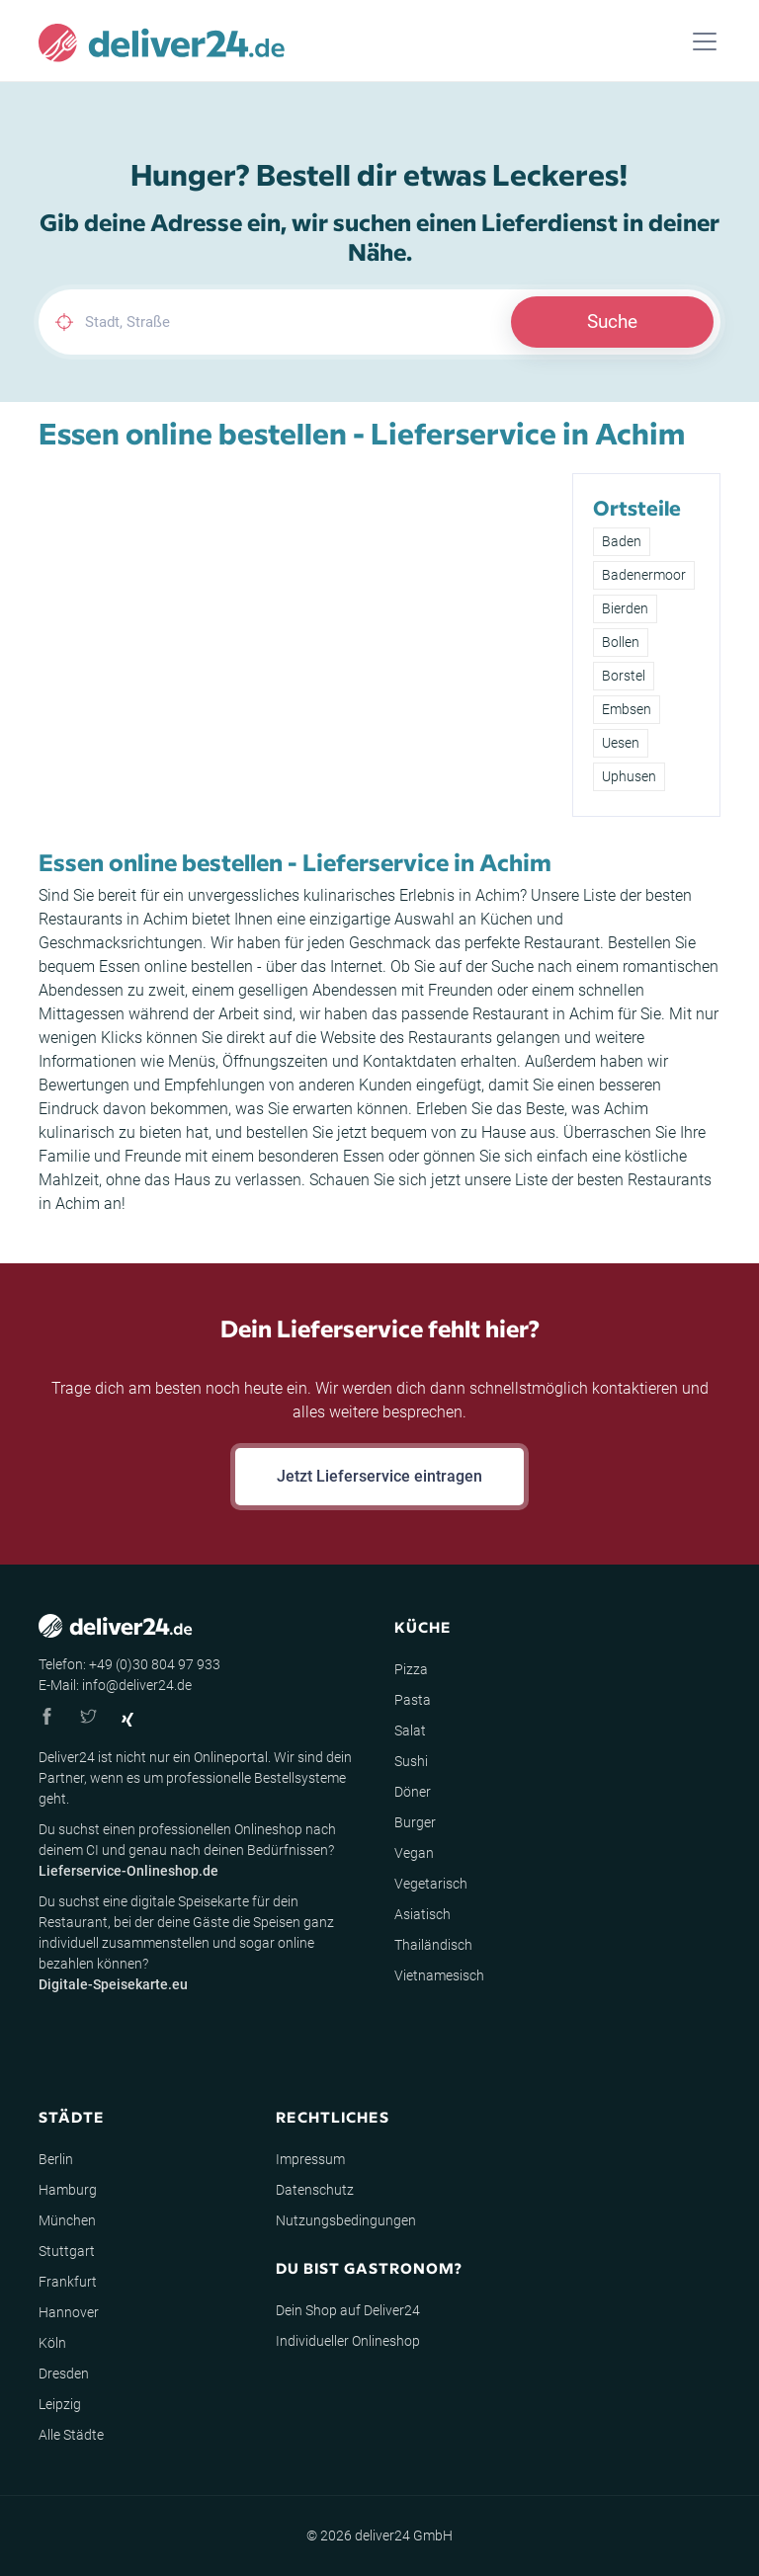 The width and height of the screenshot is (759, 2576). Describe the element at coordinates (379, 1476) in the screenshot. I see `Jetzt Lieferservice eintragen` at that location.